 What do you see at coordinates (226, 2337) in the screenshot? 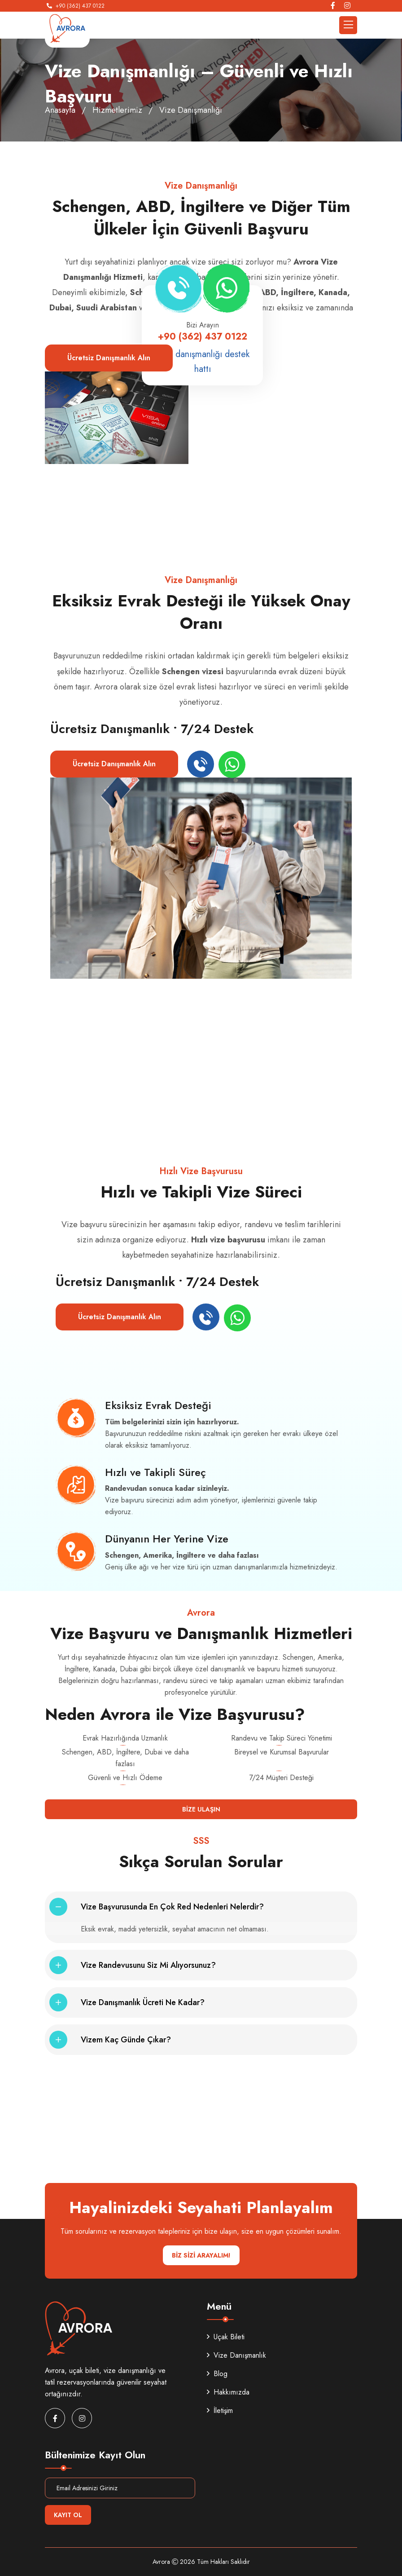
I see `Uçak Bileti` at bounding box center [226, 2337].